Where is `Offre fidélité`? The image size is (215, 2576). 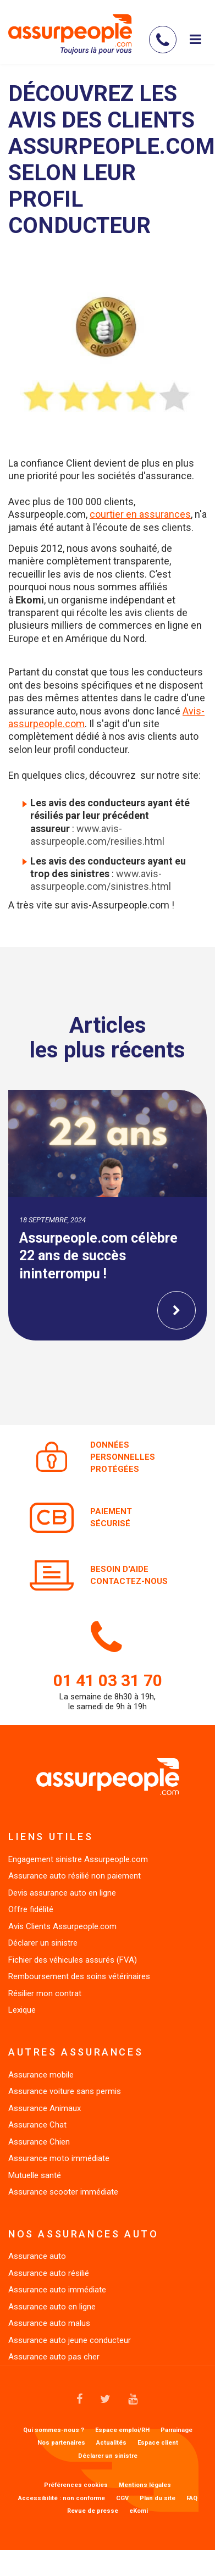 Offre fidélité is located at coordinates (30, 1909).